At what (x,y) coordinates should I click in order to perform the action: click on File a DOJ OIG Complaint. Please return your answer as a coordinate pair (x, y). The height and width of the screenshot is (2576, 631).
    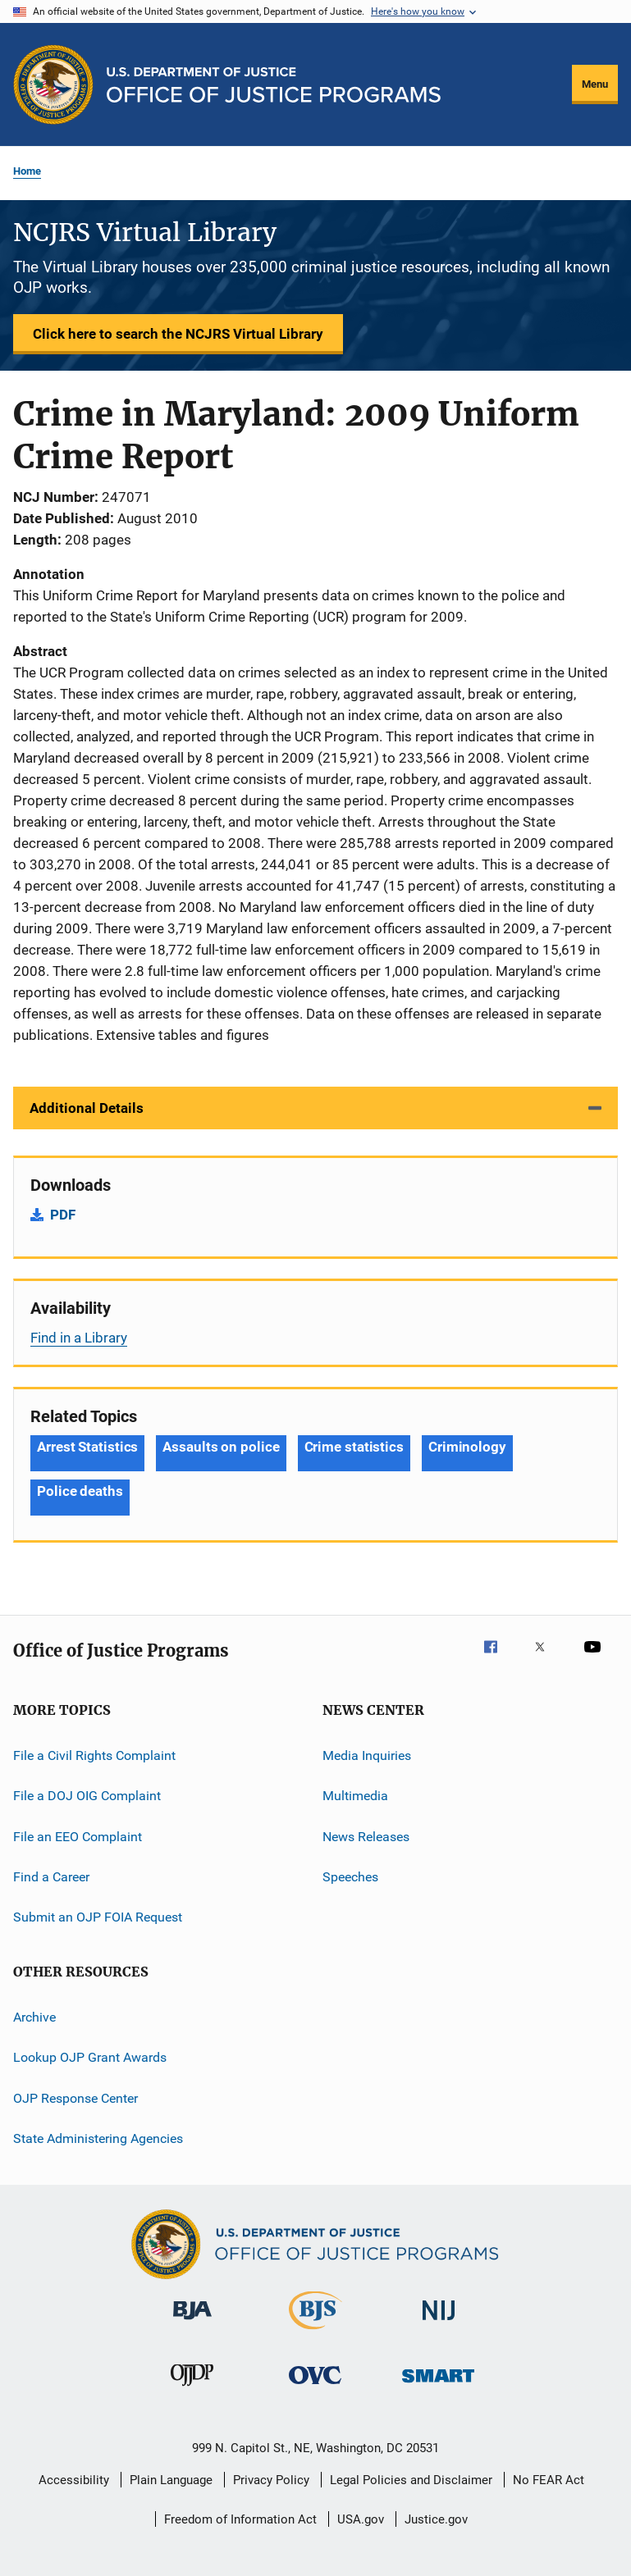
    Looking at the image, I should click on (87, 1795).